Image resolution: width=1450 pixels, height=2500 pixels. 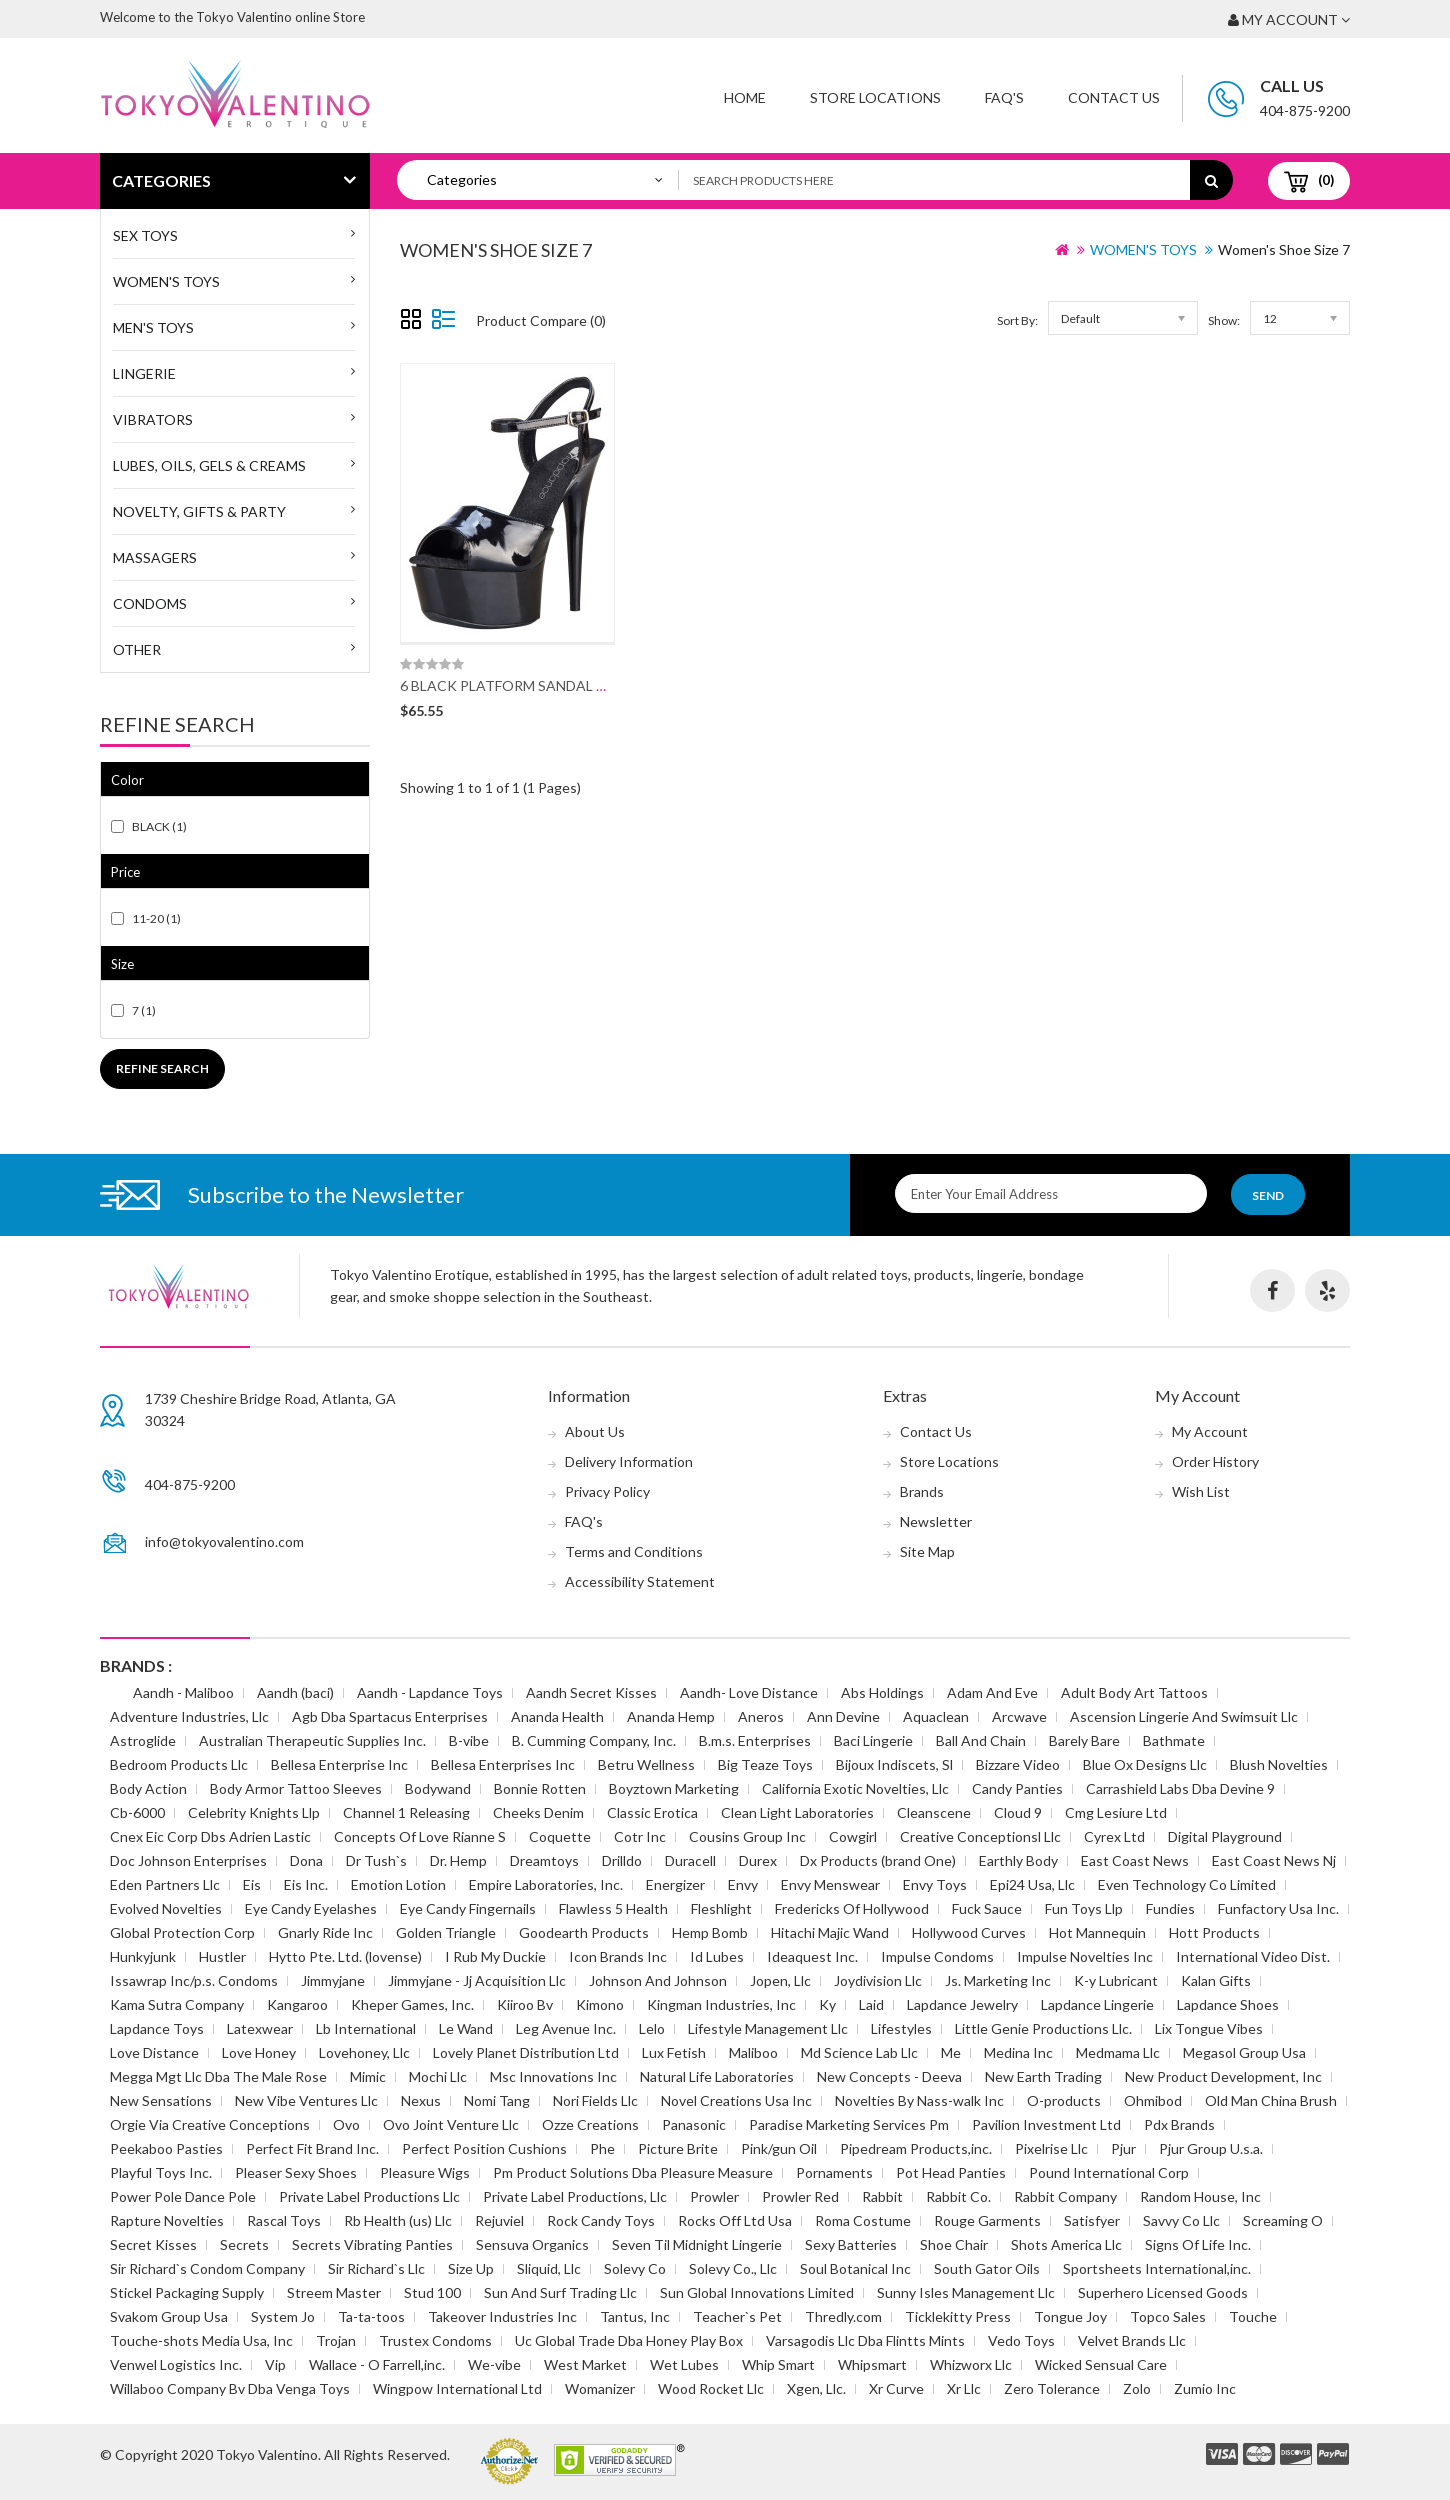 What do you see at coordinates (951, 2172) in the screenshot?
I see `Pot Head Panties` at bounding box center [951, 2172].